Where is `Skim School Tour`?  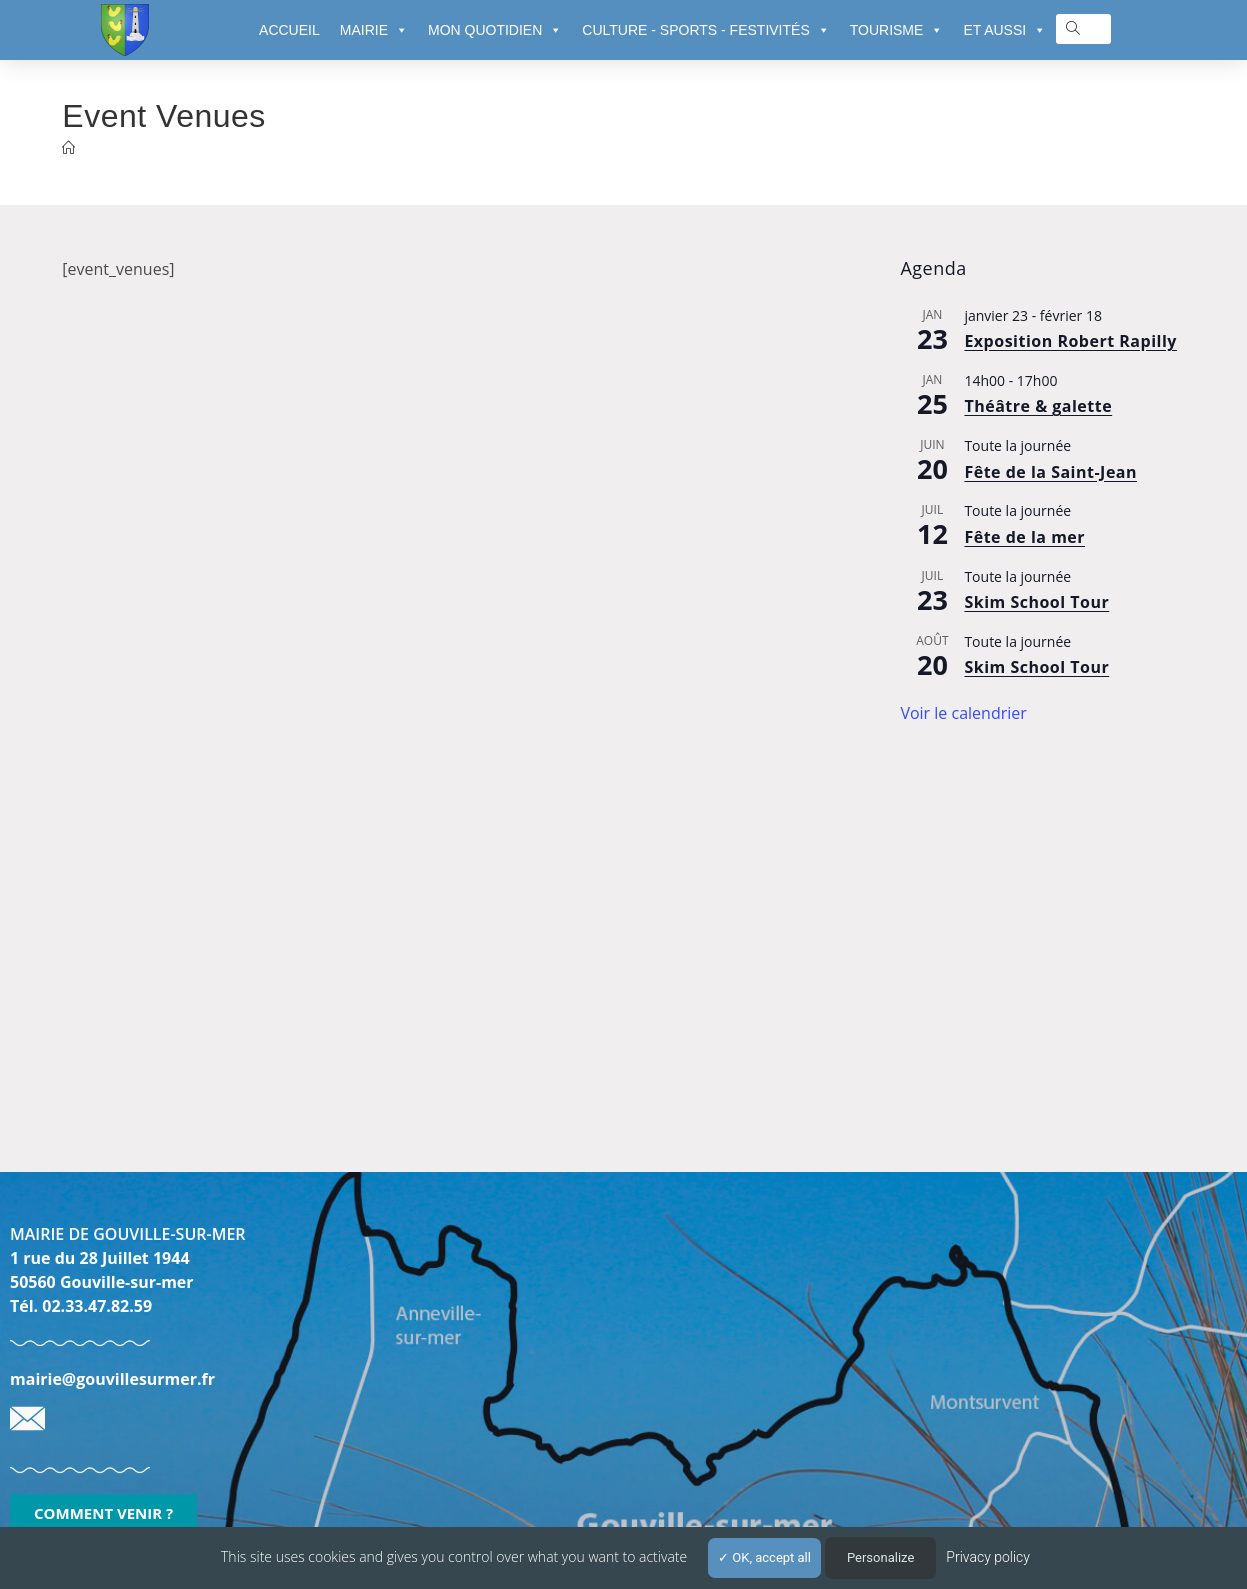 Skim School Tour is located at coordinates (1036, 602).